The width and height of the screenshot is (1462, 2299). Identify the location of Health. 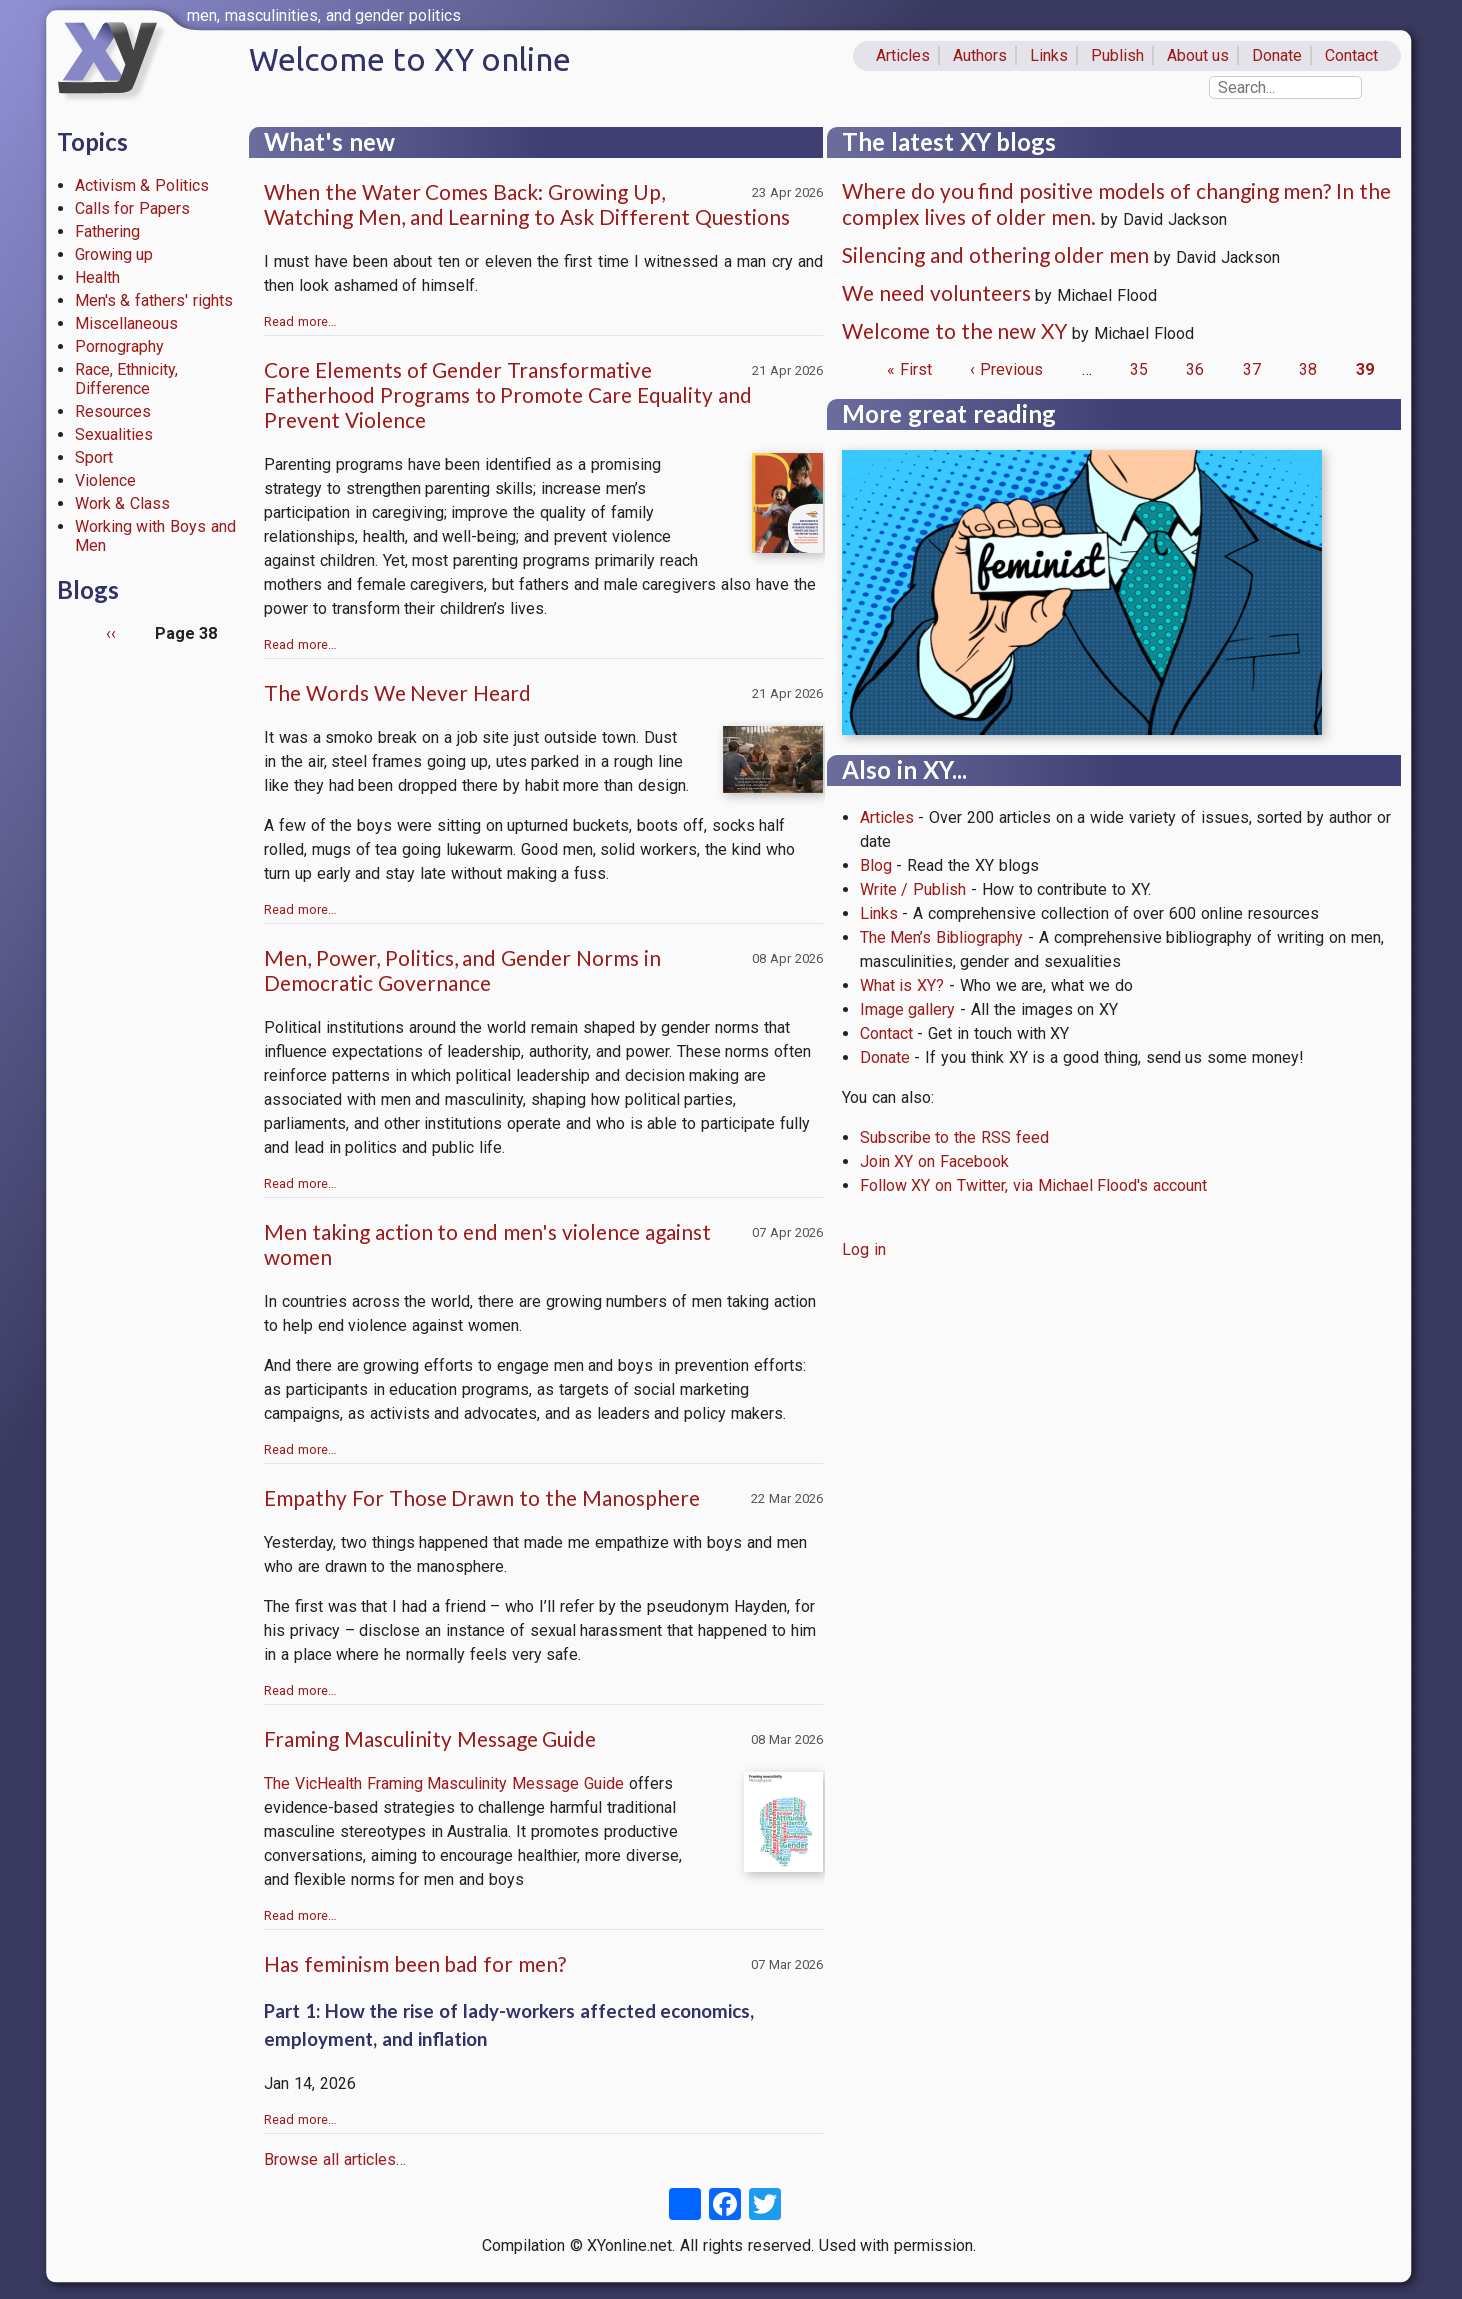
(97, 277).